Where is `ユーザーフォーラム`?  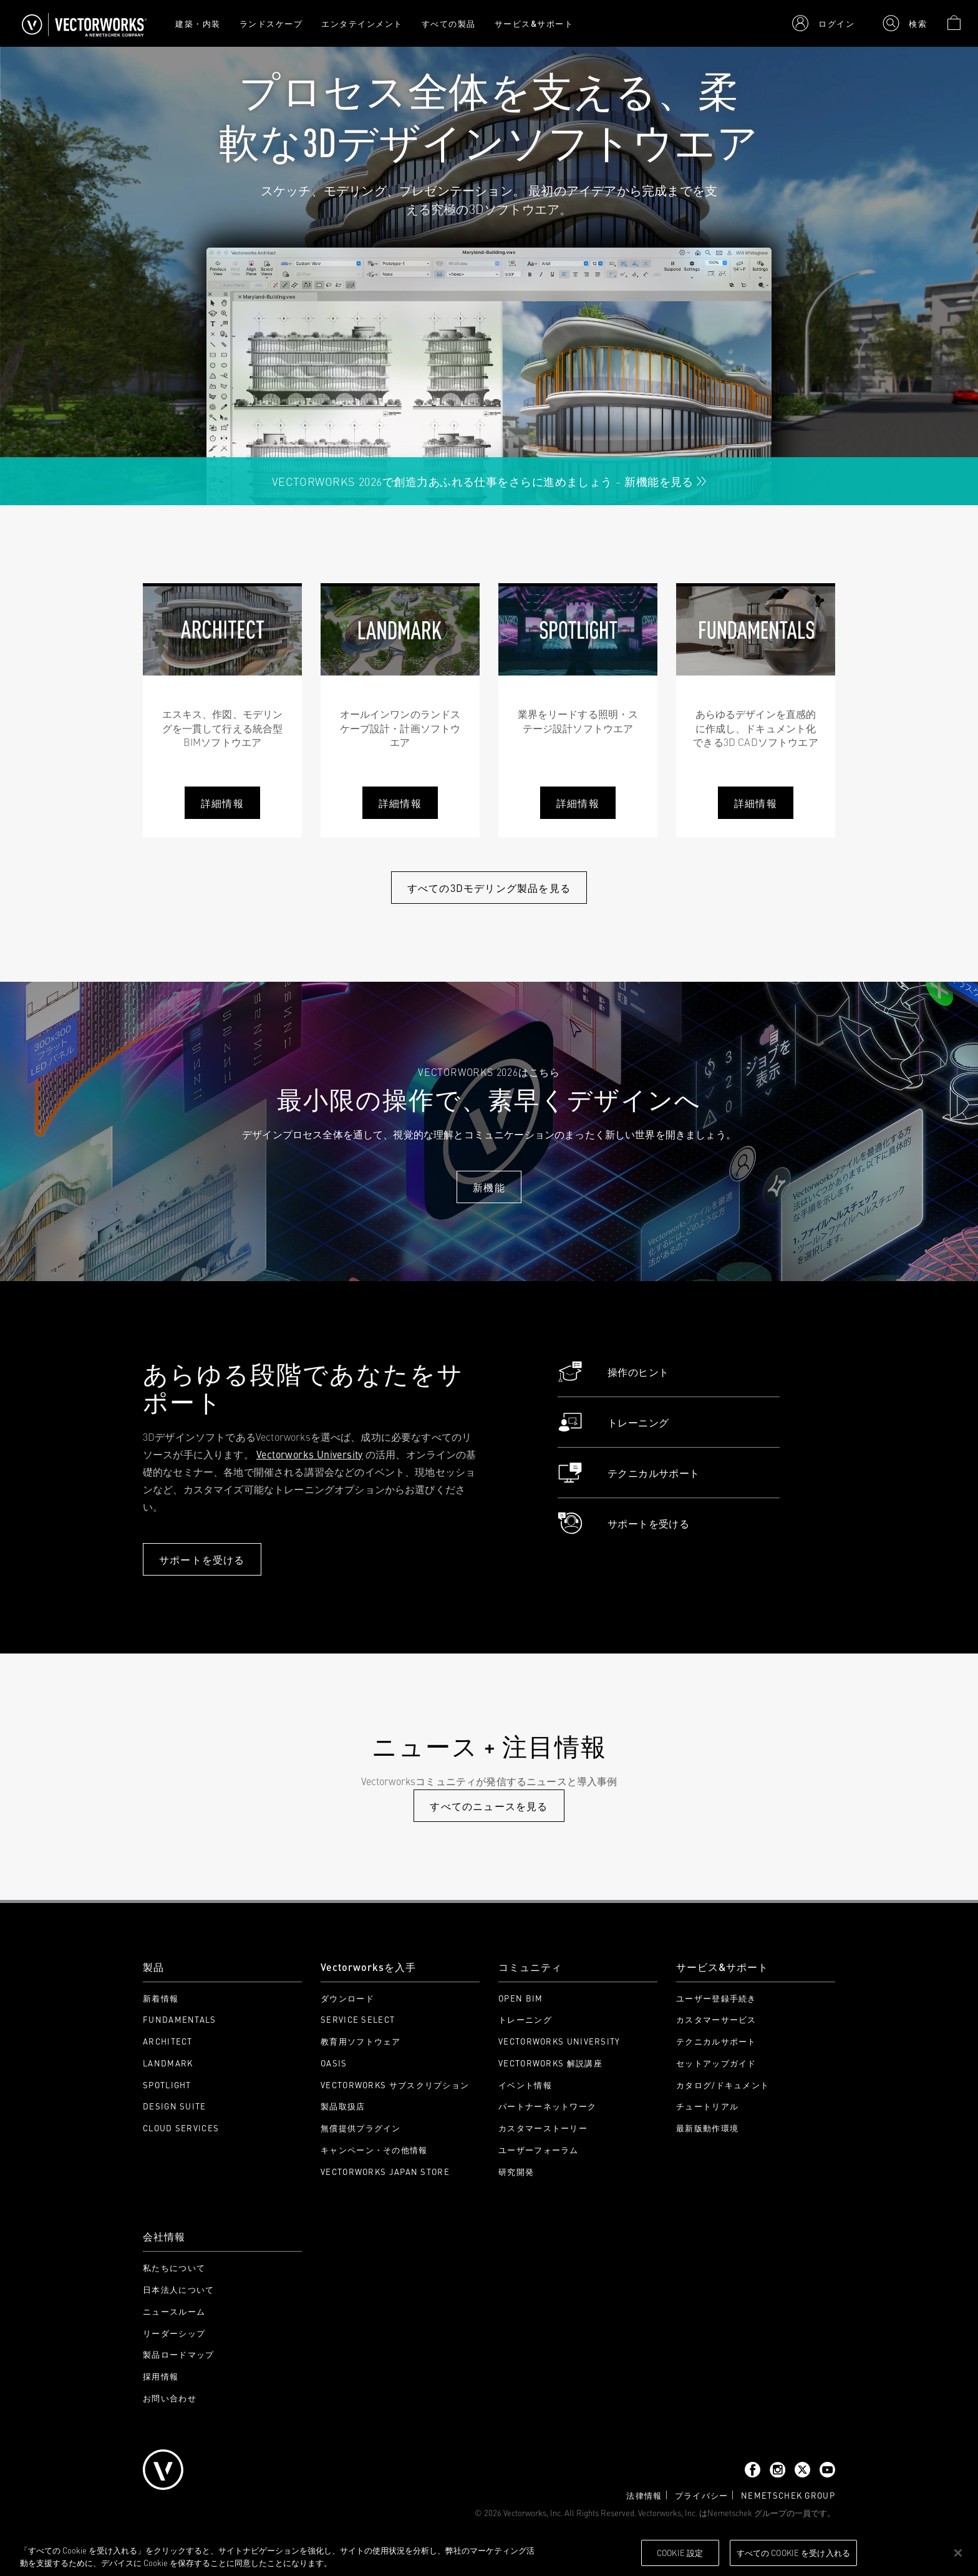
ユーザーフォーラム is located at coordinates (538, 2150).